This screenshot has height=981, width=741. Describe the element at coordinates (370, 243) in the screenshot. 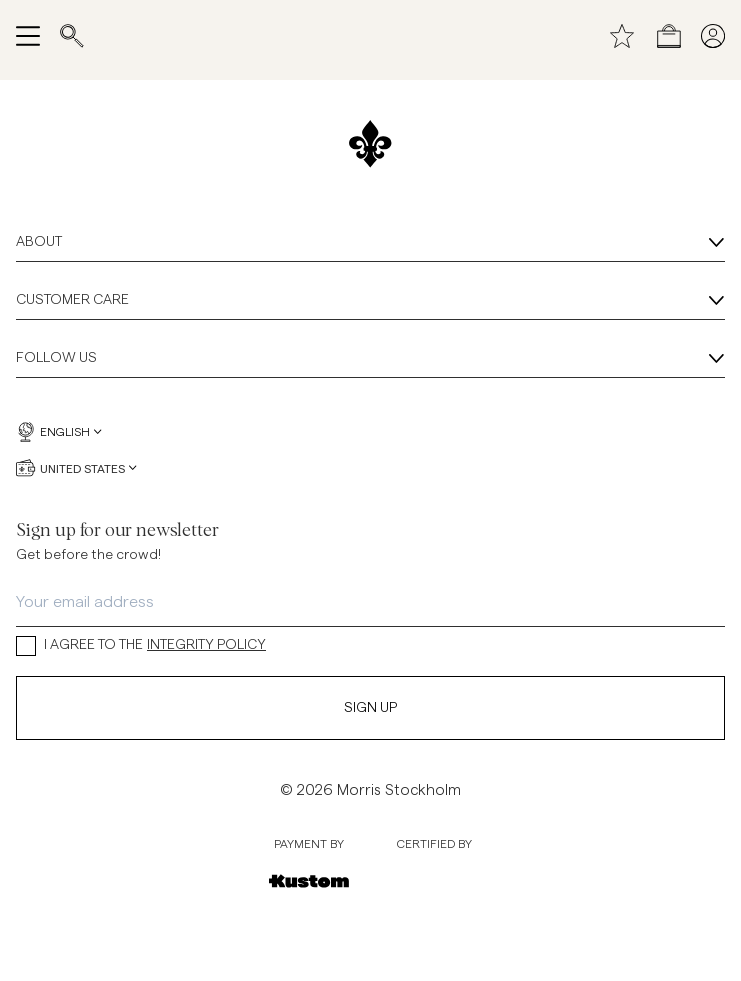

I see `About [About, Accordion]` at that location.